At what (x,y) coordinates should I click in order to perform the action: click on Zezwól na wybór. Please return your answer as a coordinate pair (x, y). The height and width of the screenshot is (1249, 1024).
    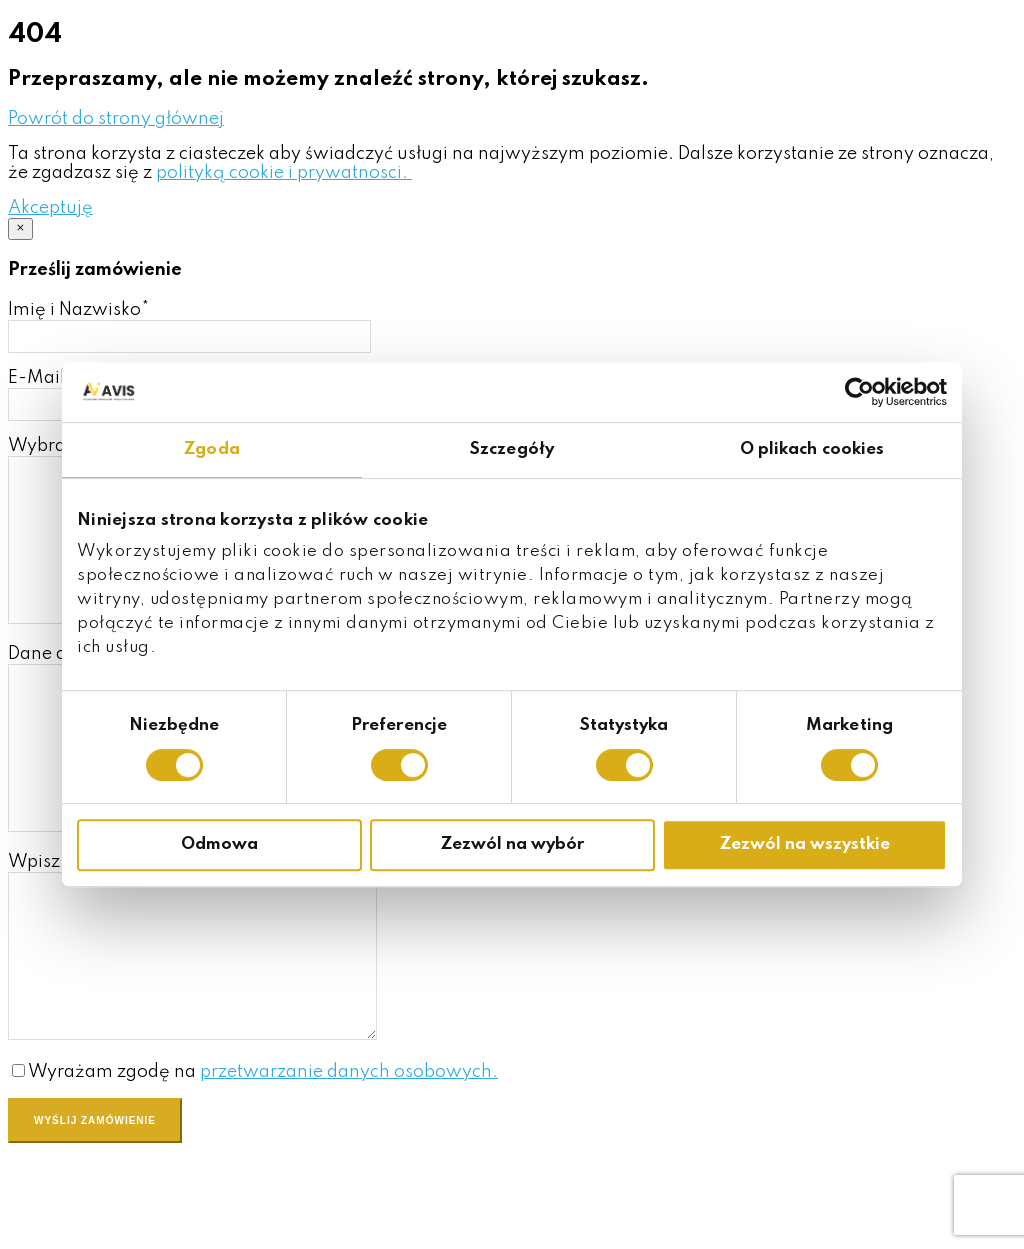
    Looking at the image, I should click on (512, 844).